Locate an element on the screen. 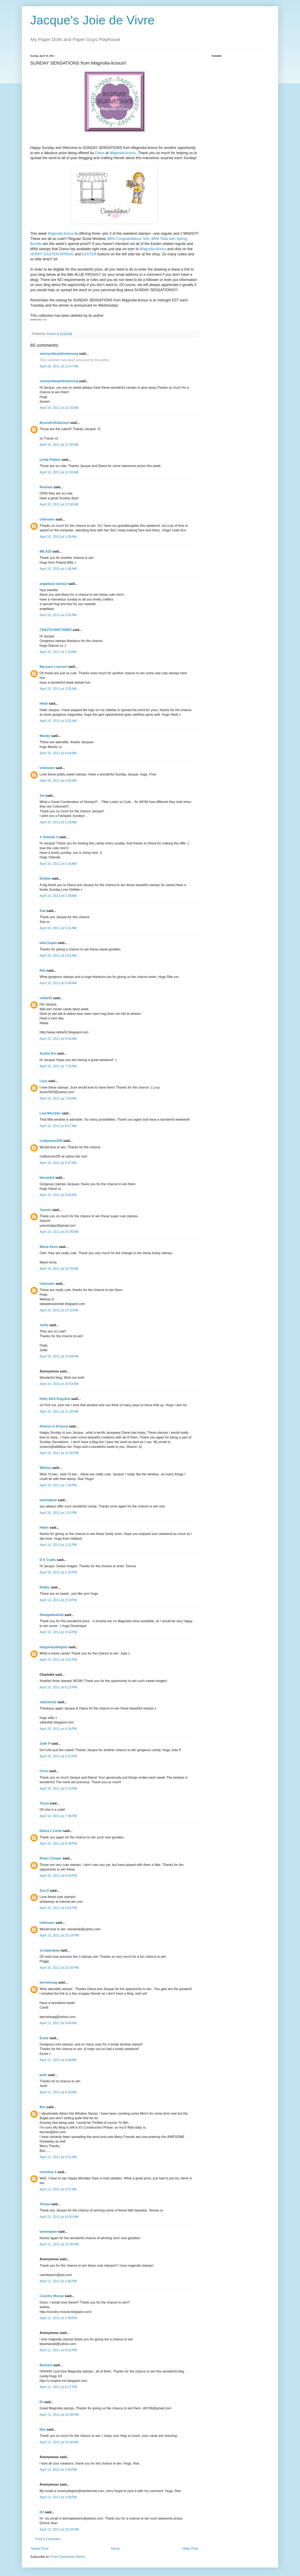 This screenshot has width=300, height=2576. Newer Post is located at coordinates (40, 2548).